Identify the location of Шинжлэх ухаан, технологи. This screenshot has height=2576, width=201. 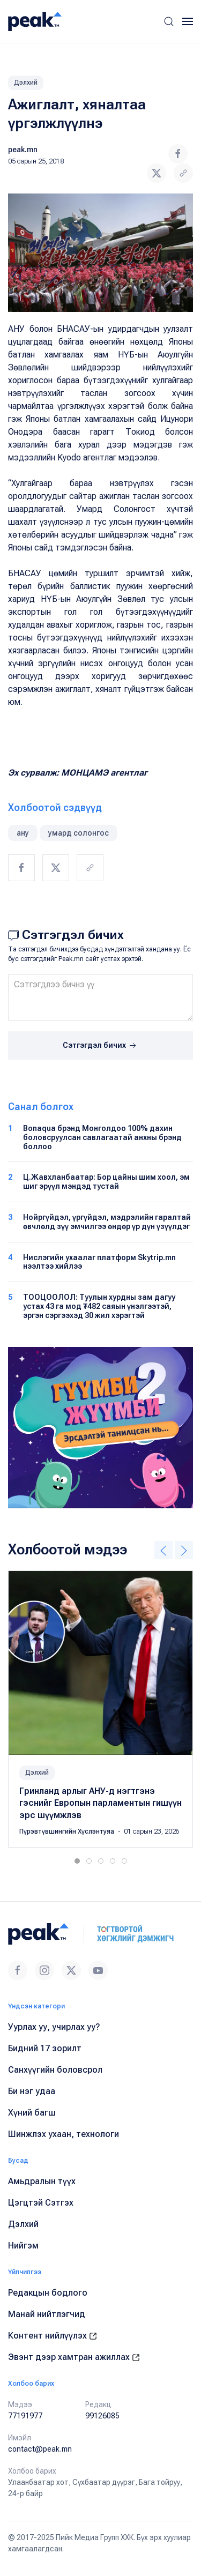
(63, 2134).